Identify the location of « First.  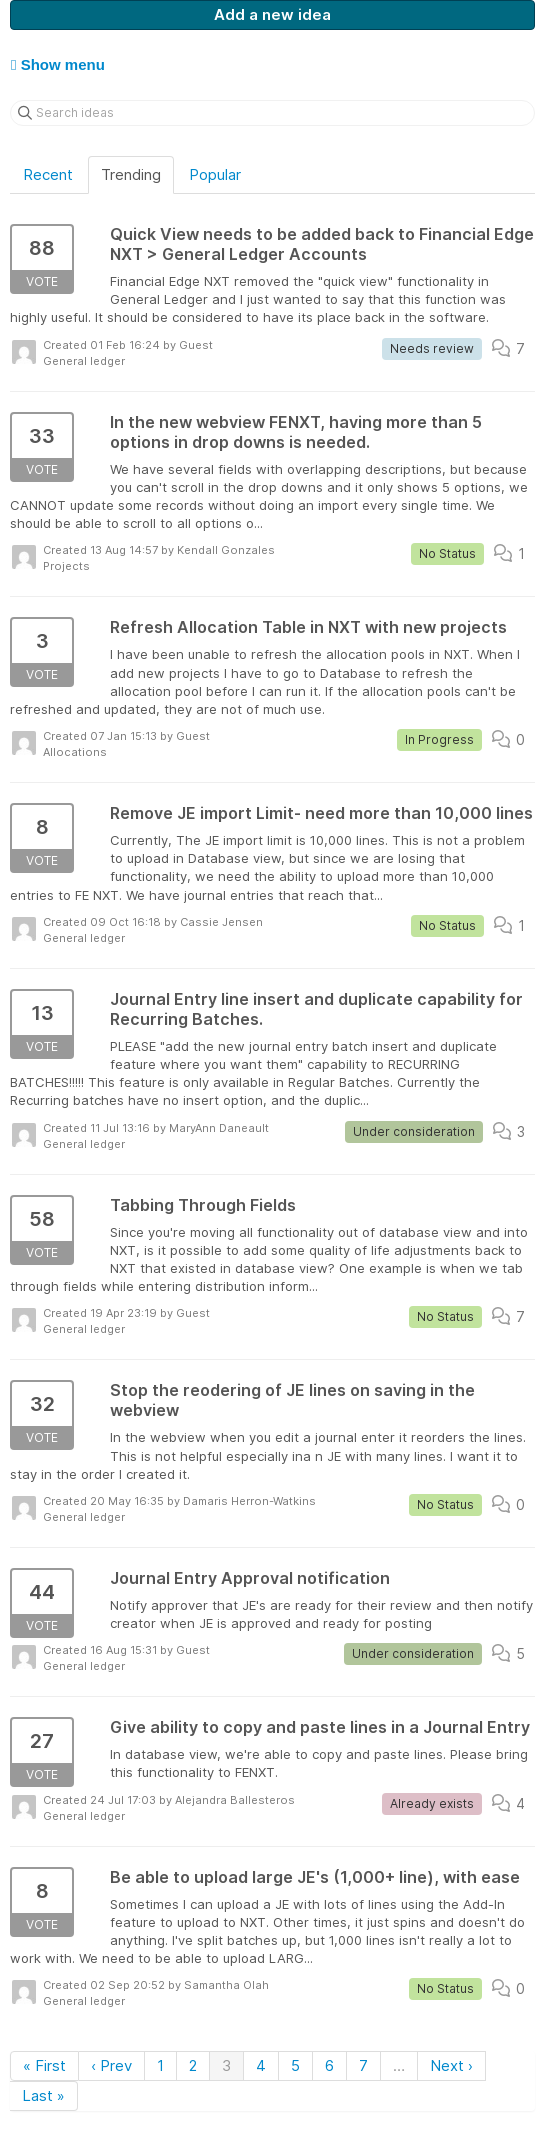
(44, 2065).